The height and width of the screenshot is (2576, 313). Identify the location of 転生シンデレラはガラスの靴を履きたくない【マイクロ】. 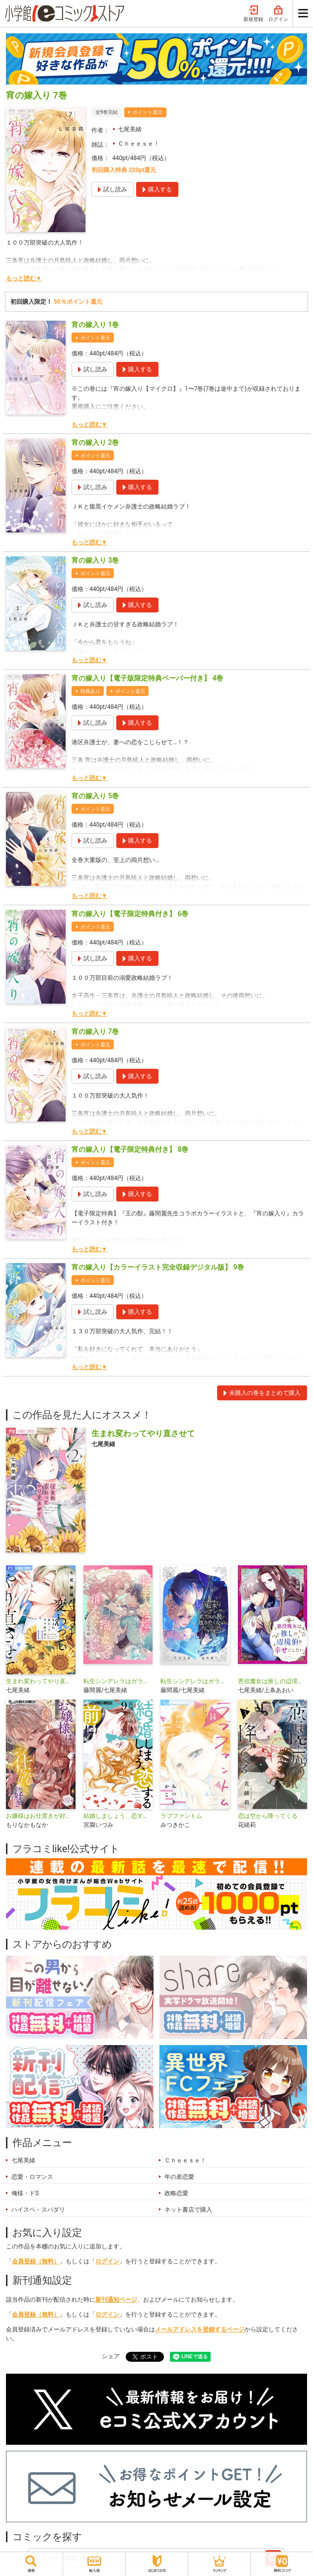
(118, 1681).